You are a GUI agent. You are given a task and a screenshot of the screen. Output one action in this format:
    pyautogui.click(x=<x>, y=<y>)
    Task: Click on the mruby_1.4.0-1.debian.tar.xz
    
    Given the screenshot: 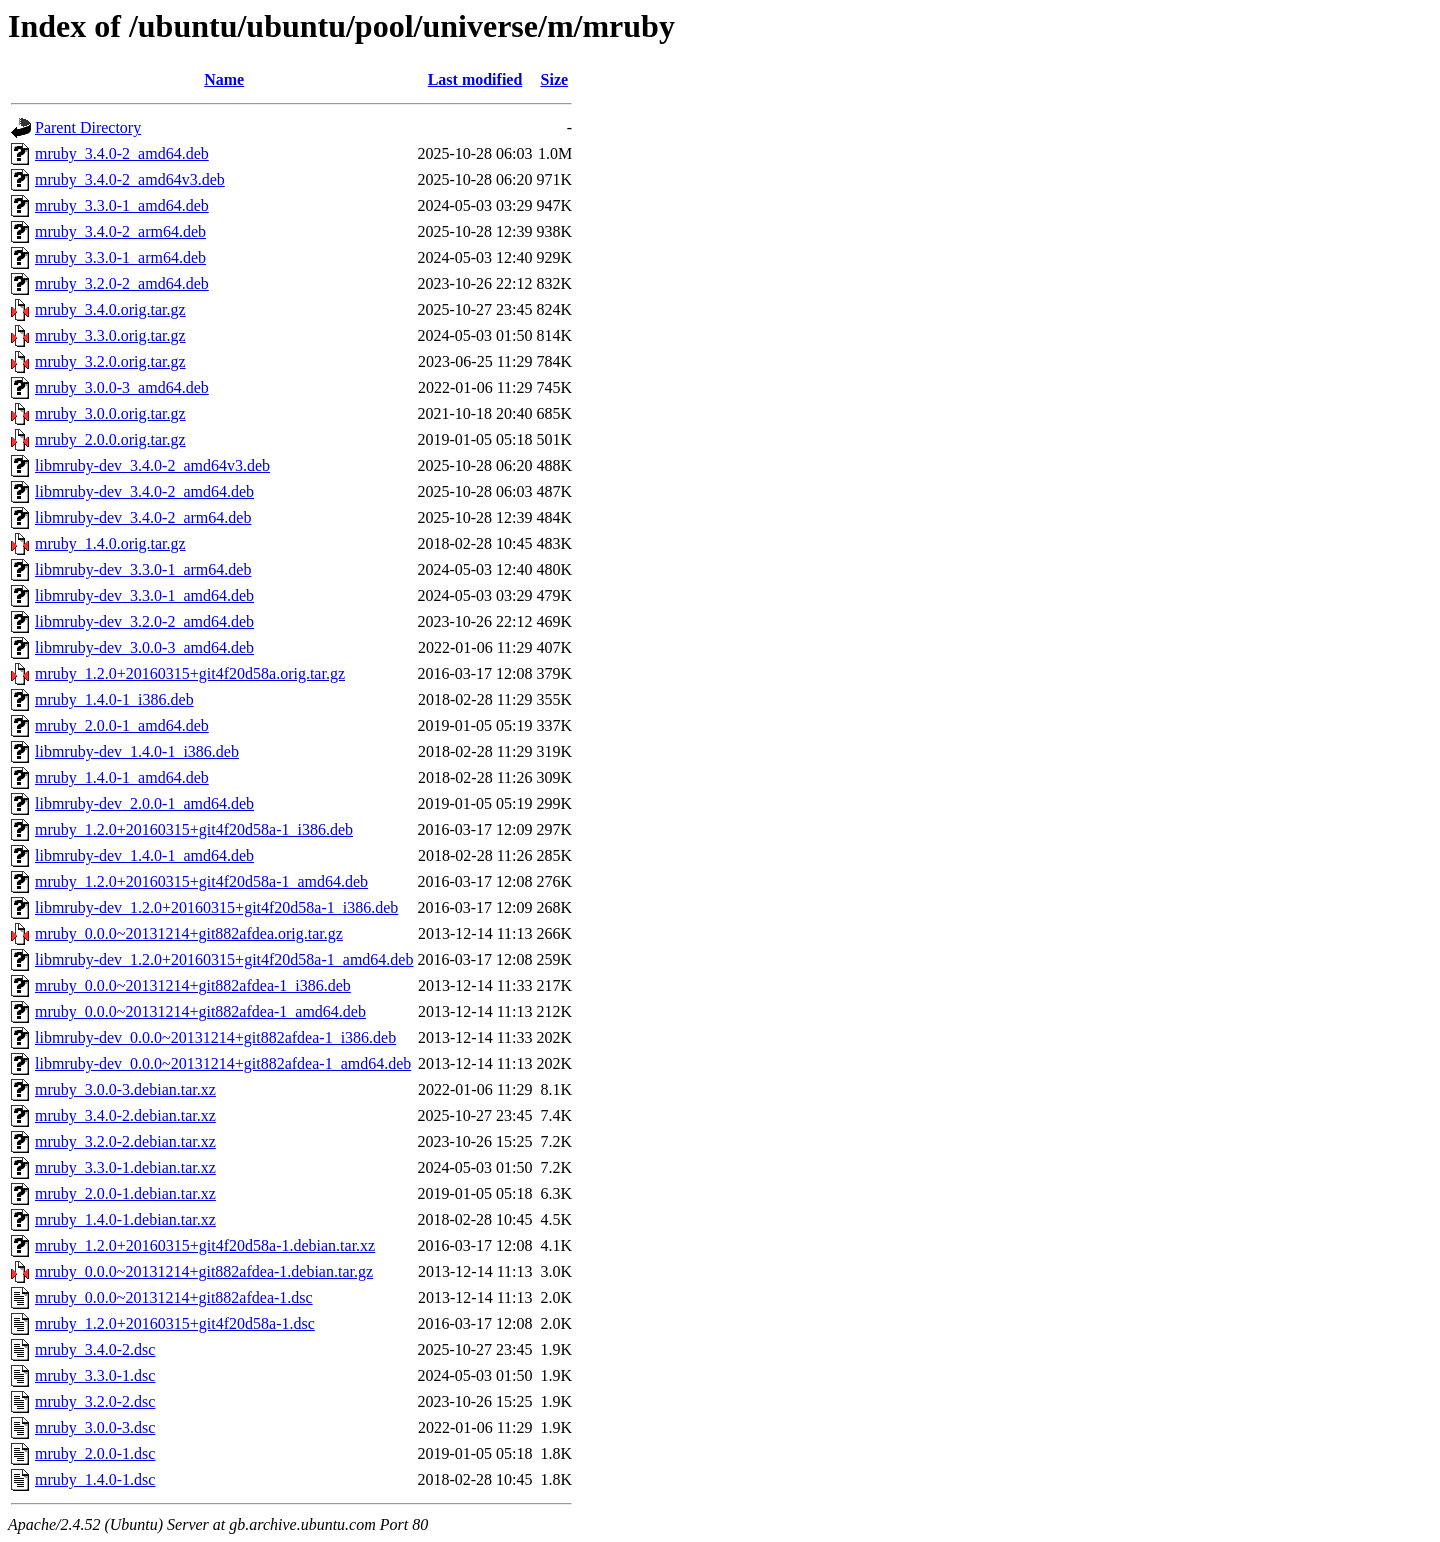 What is the action you would take?
    pyautogui.click(x=125, y=1219)
    